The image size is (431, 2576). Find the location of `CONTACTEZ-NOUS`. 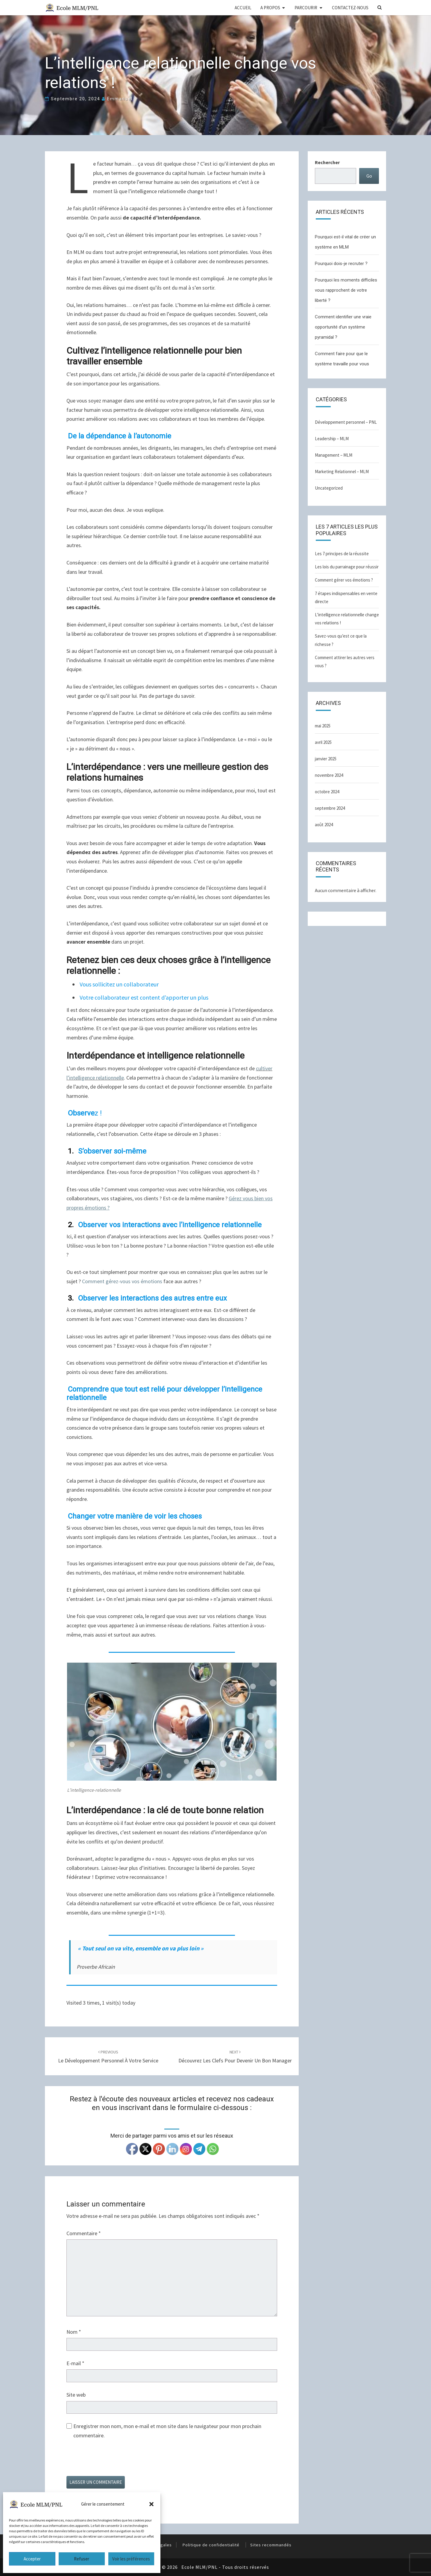

CONTACTEZ-NOUS is located at coordinates (350, 7).